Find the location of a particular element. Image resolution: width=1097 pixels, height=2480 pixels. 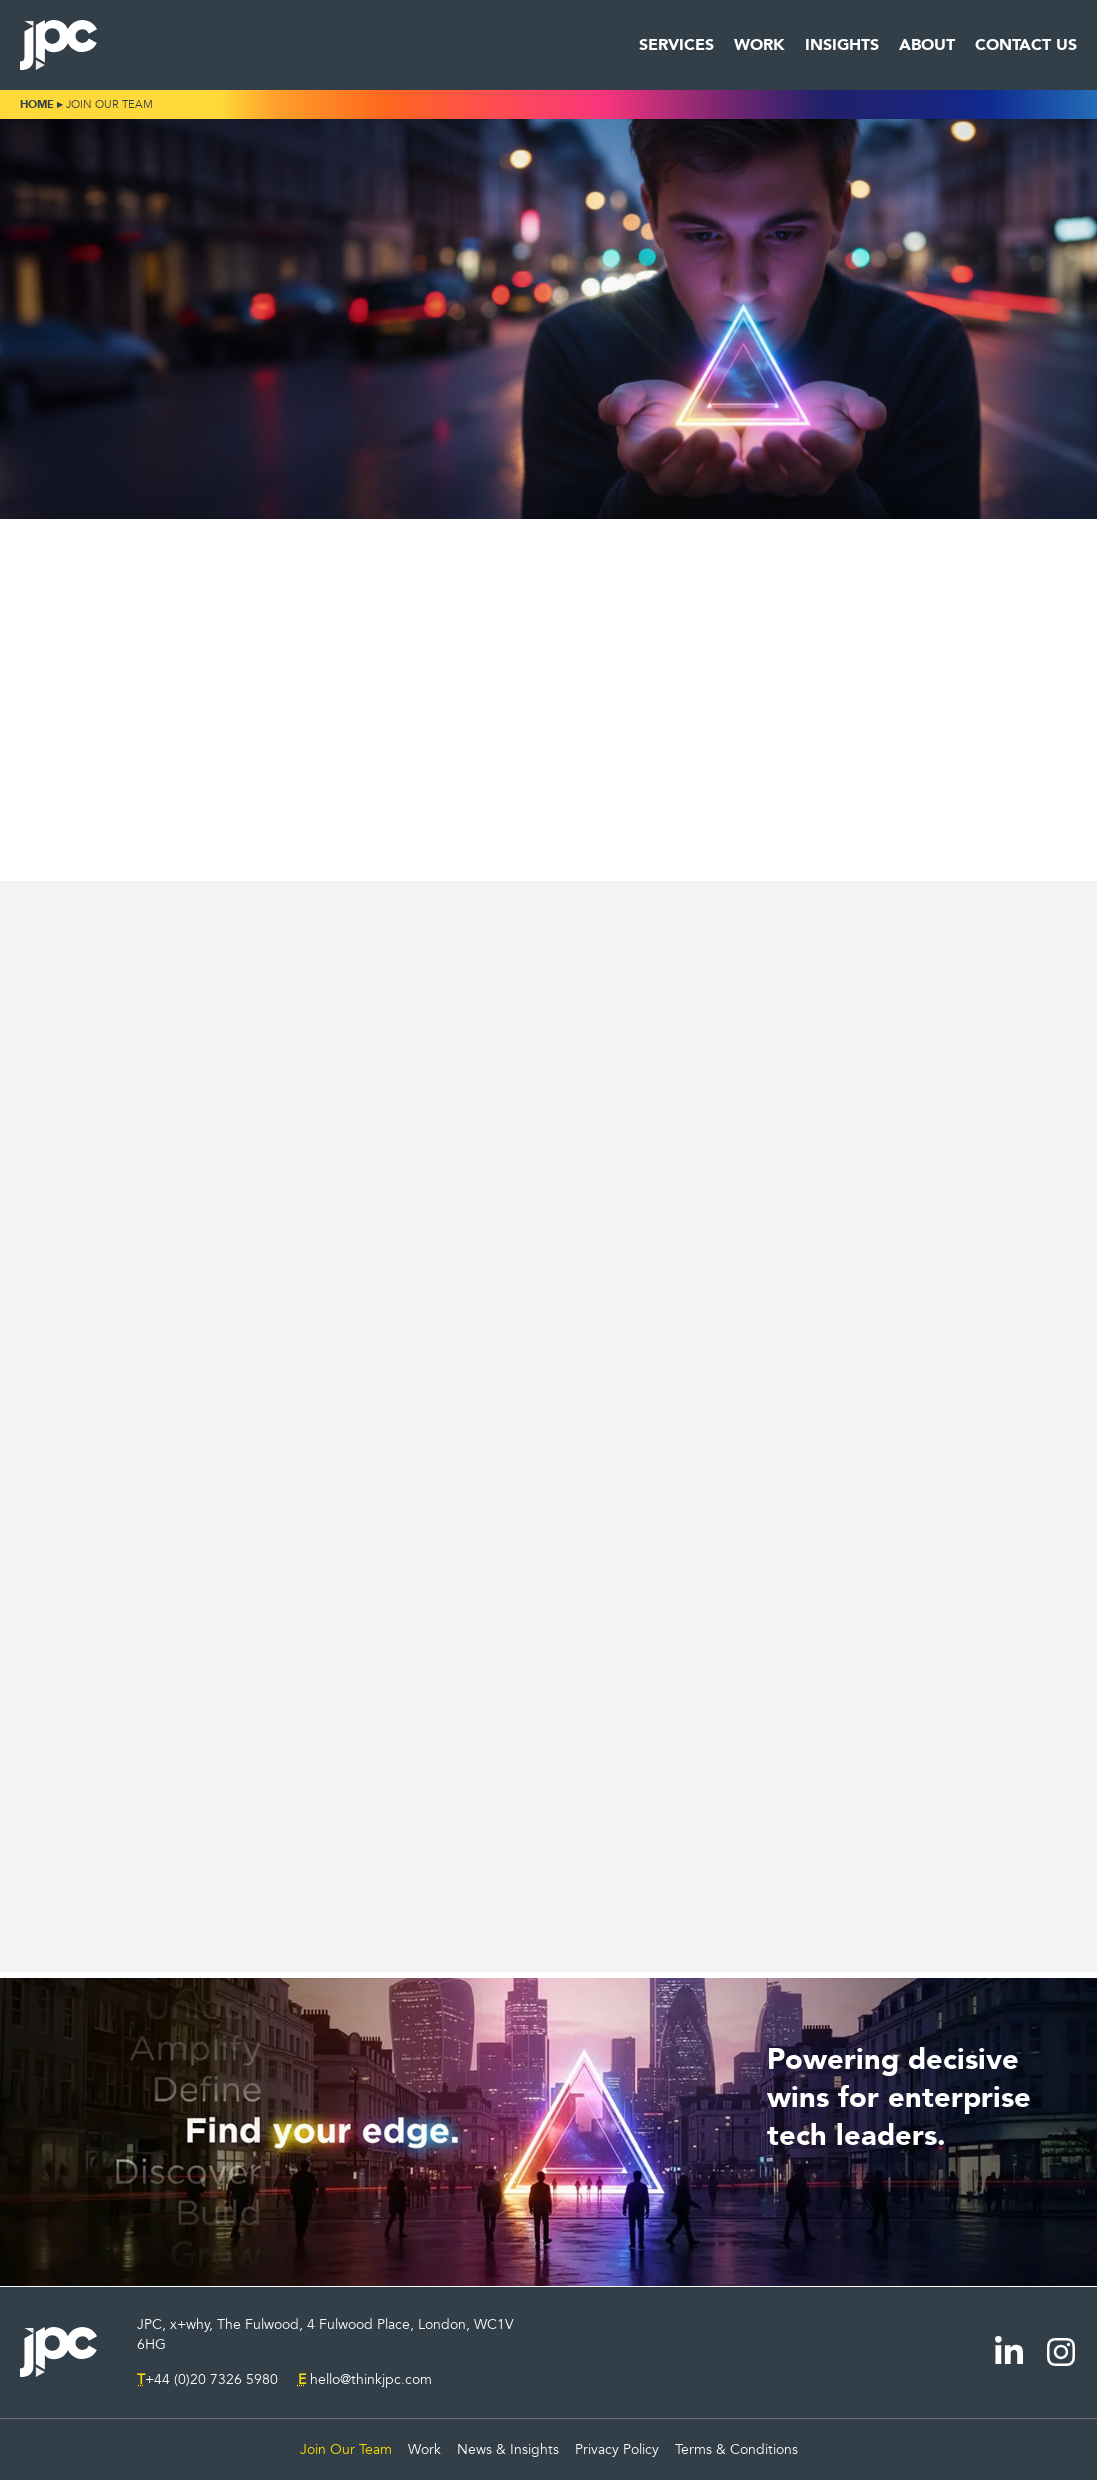

Contact Us is located at coordinates (1026, 45).